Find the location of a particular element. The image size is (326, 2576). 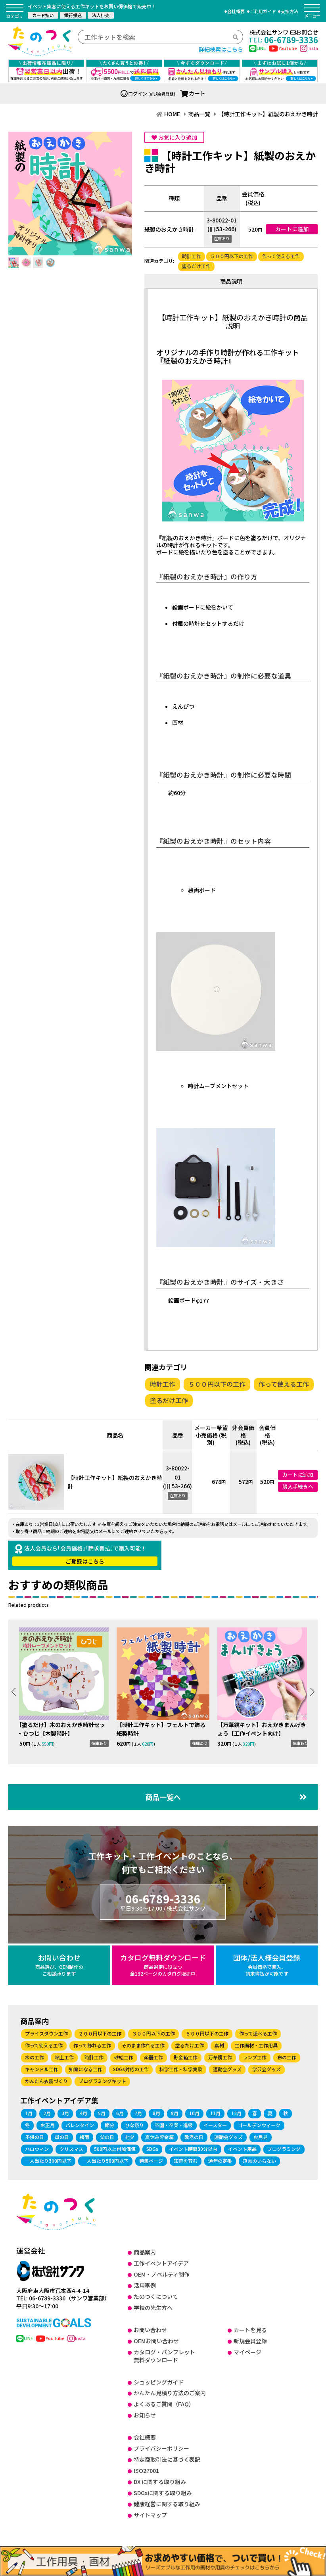

卒園・卒業・進級 is located at coordinates (174, 2123).